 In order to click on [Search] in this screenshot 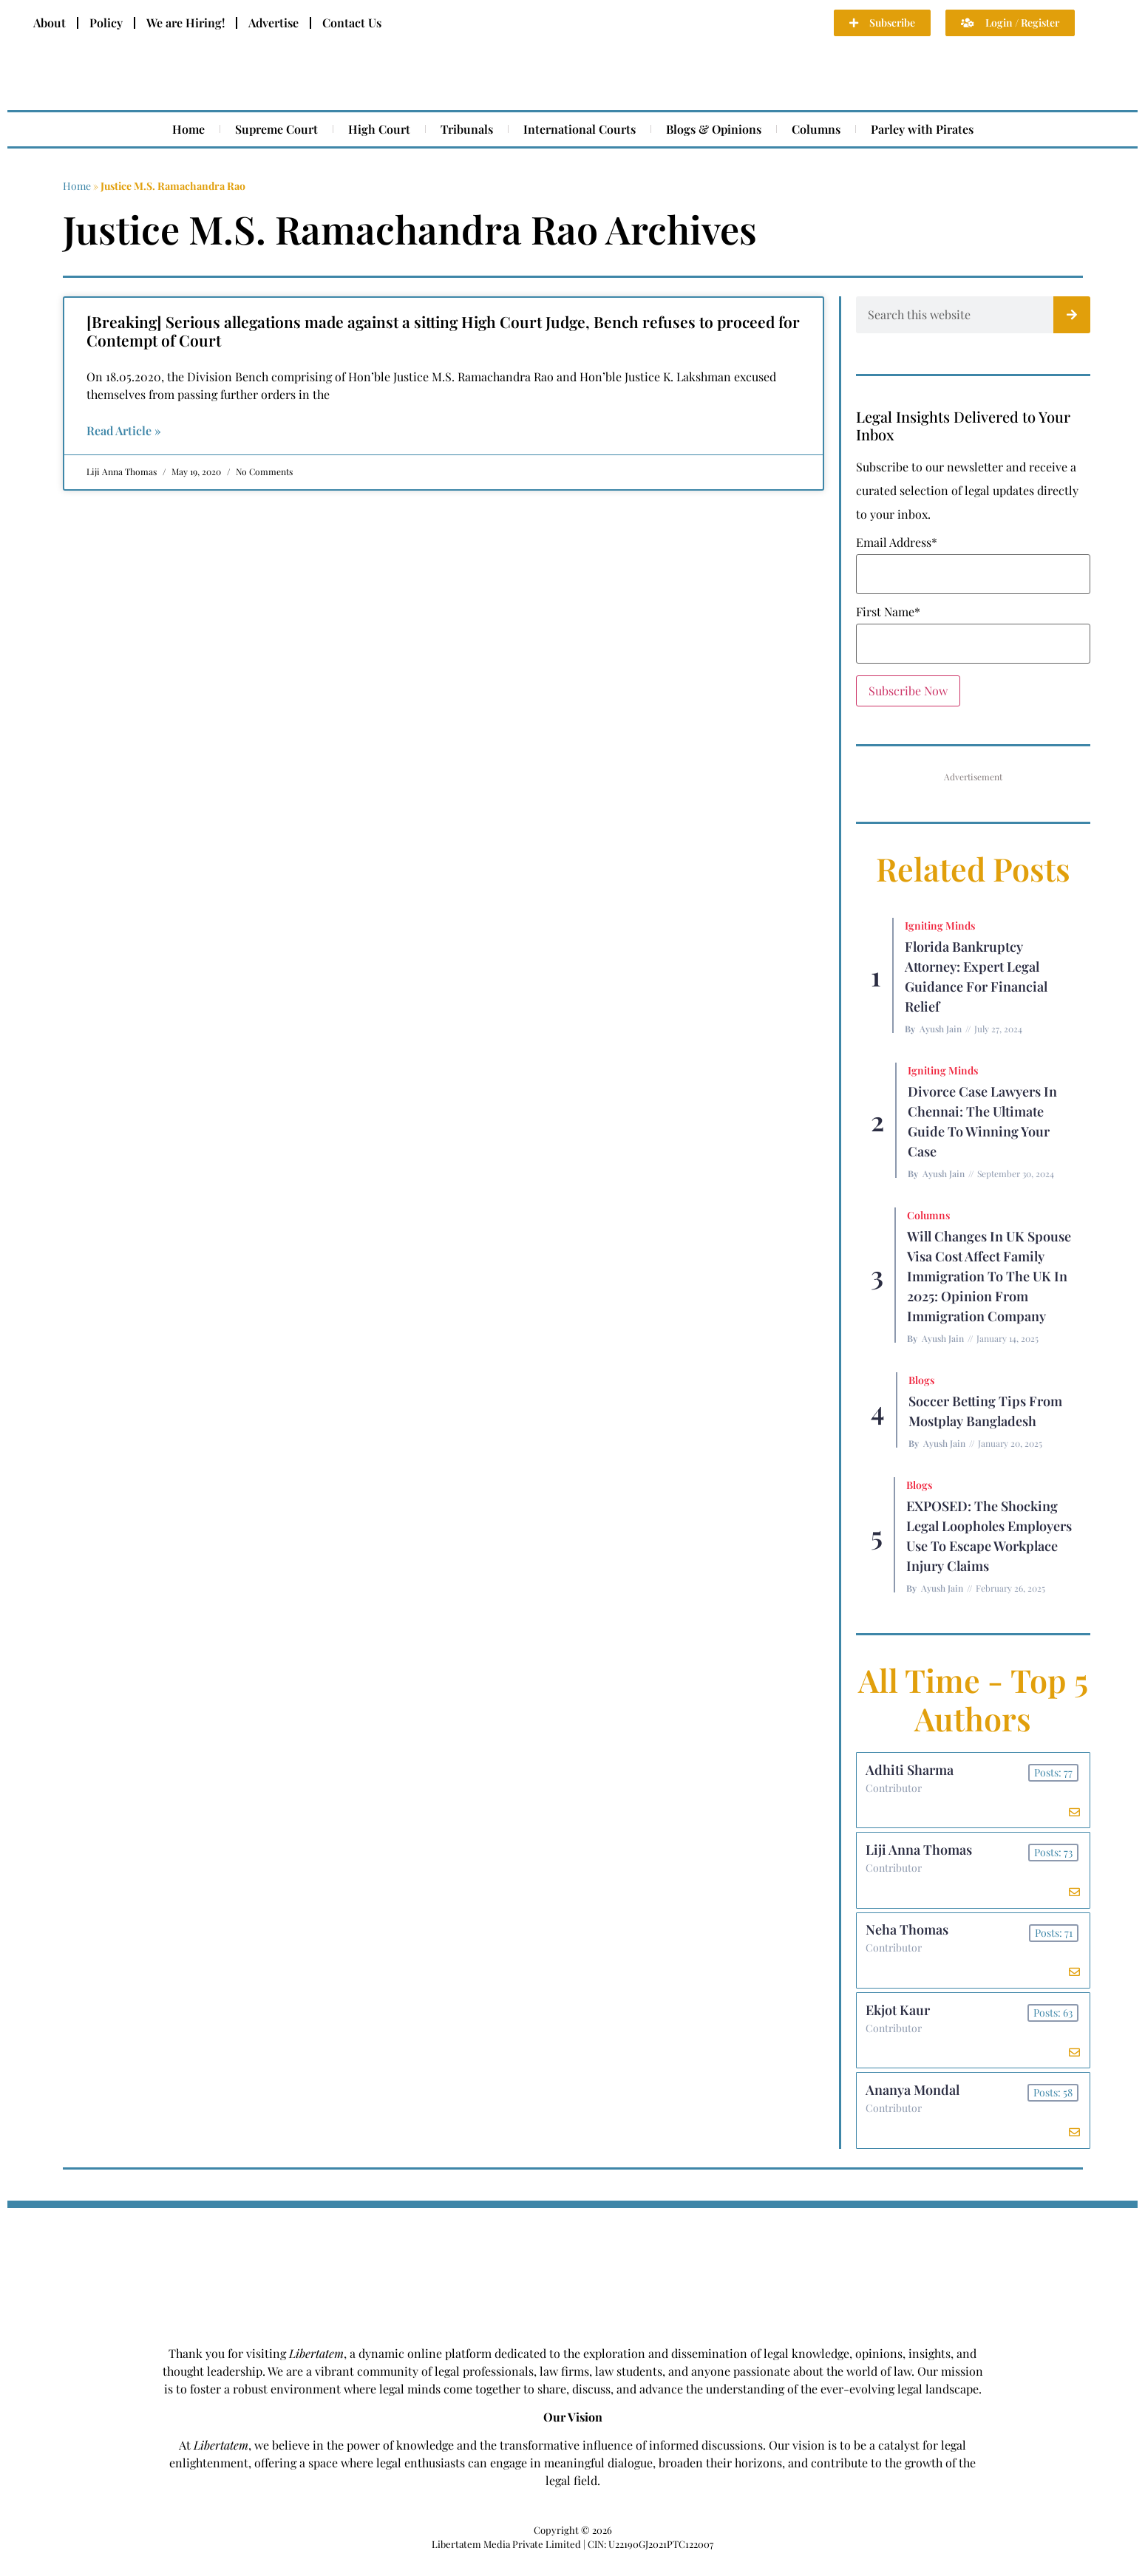, I will do `click(1071, 314)`.